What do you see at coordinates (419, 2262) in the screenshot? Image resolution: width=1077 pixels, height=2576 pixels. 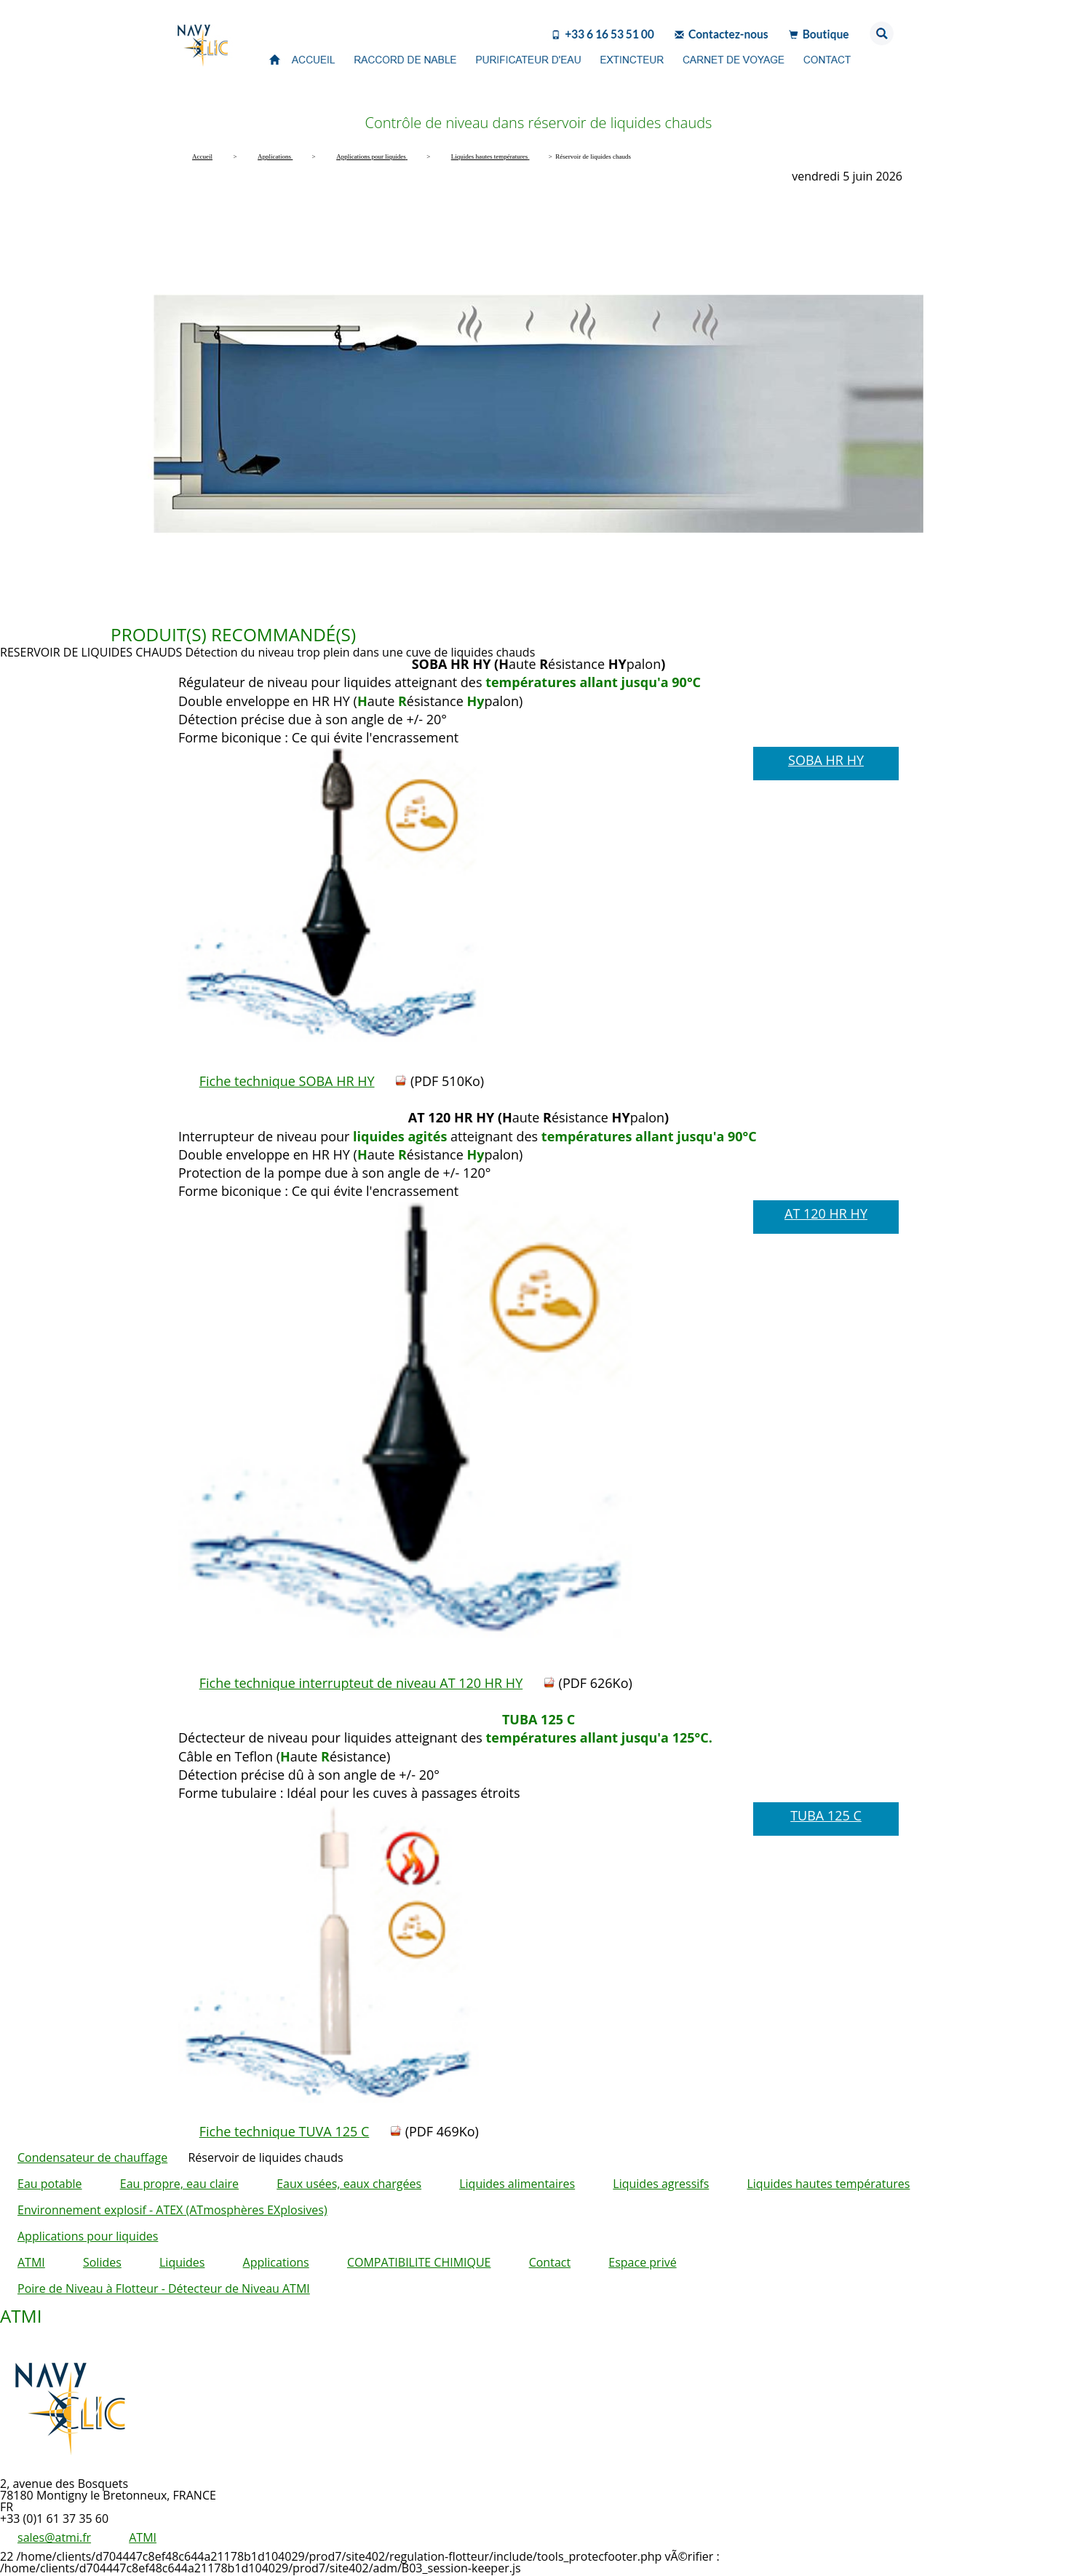 I see `COMPATIBILITE CHIMIQUE` at bounding box center [419, 2262].